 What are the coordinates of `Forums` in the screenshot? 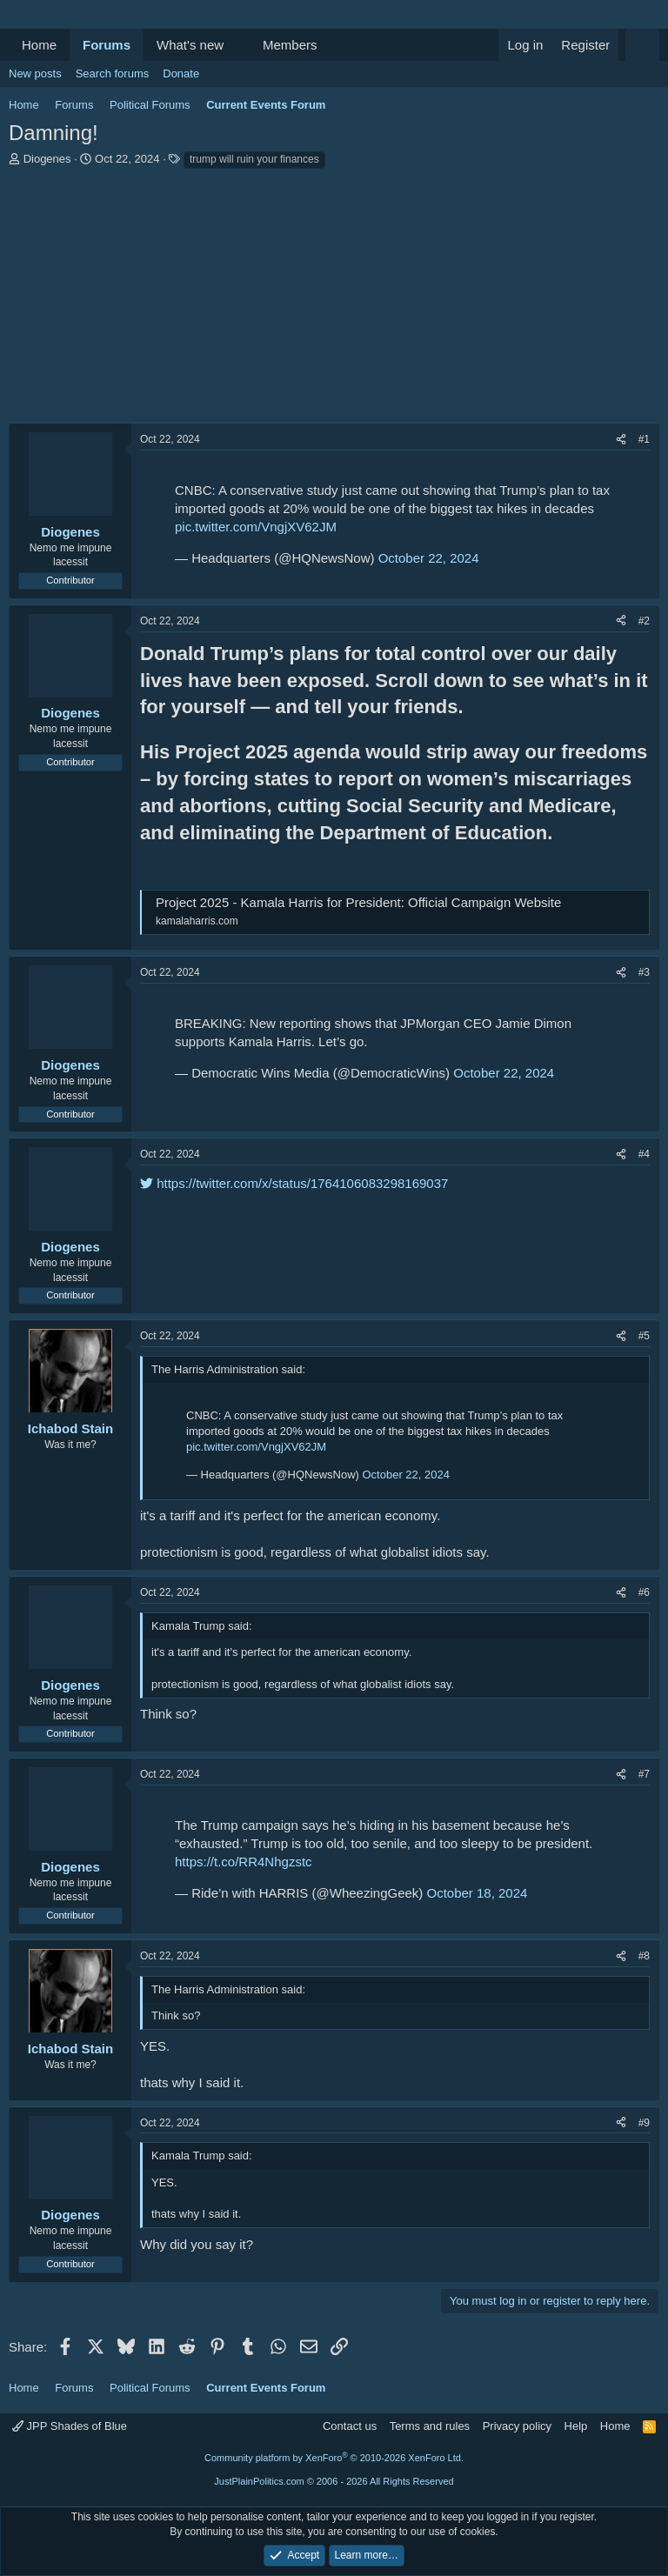 It's located at (106, 44).